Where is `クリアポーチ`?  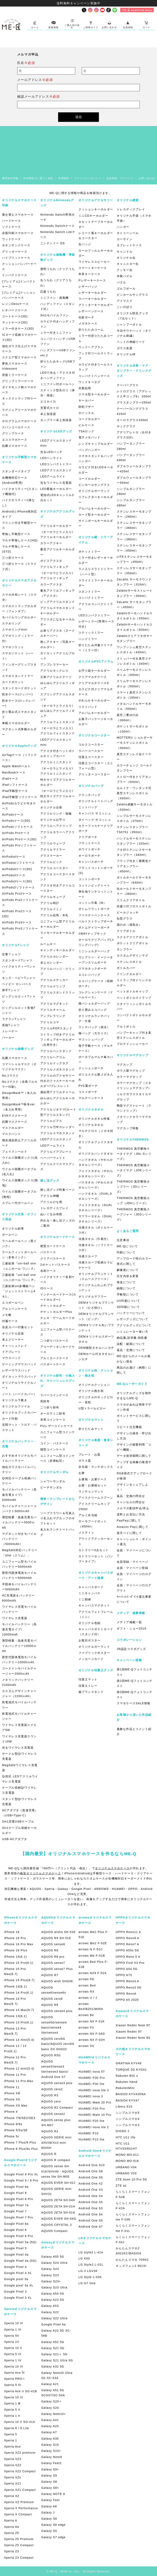
クリアポーチ is located at coordinates (87, 833).